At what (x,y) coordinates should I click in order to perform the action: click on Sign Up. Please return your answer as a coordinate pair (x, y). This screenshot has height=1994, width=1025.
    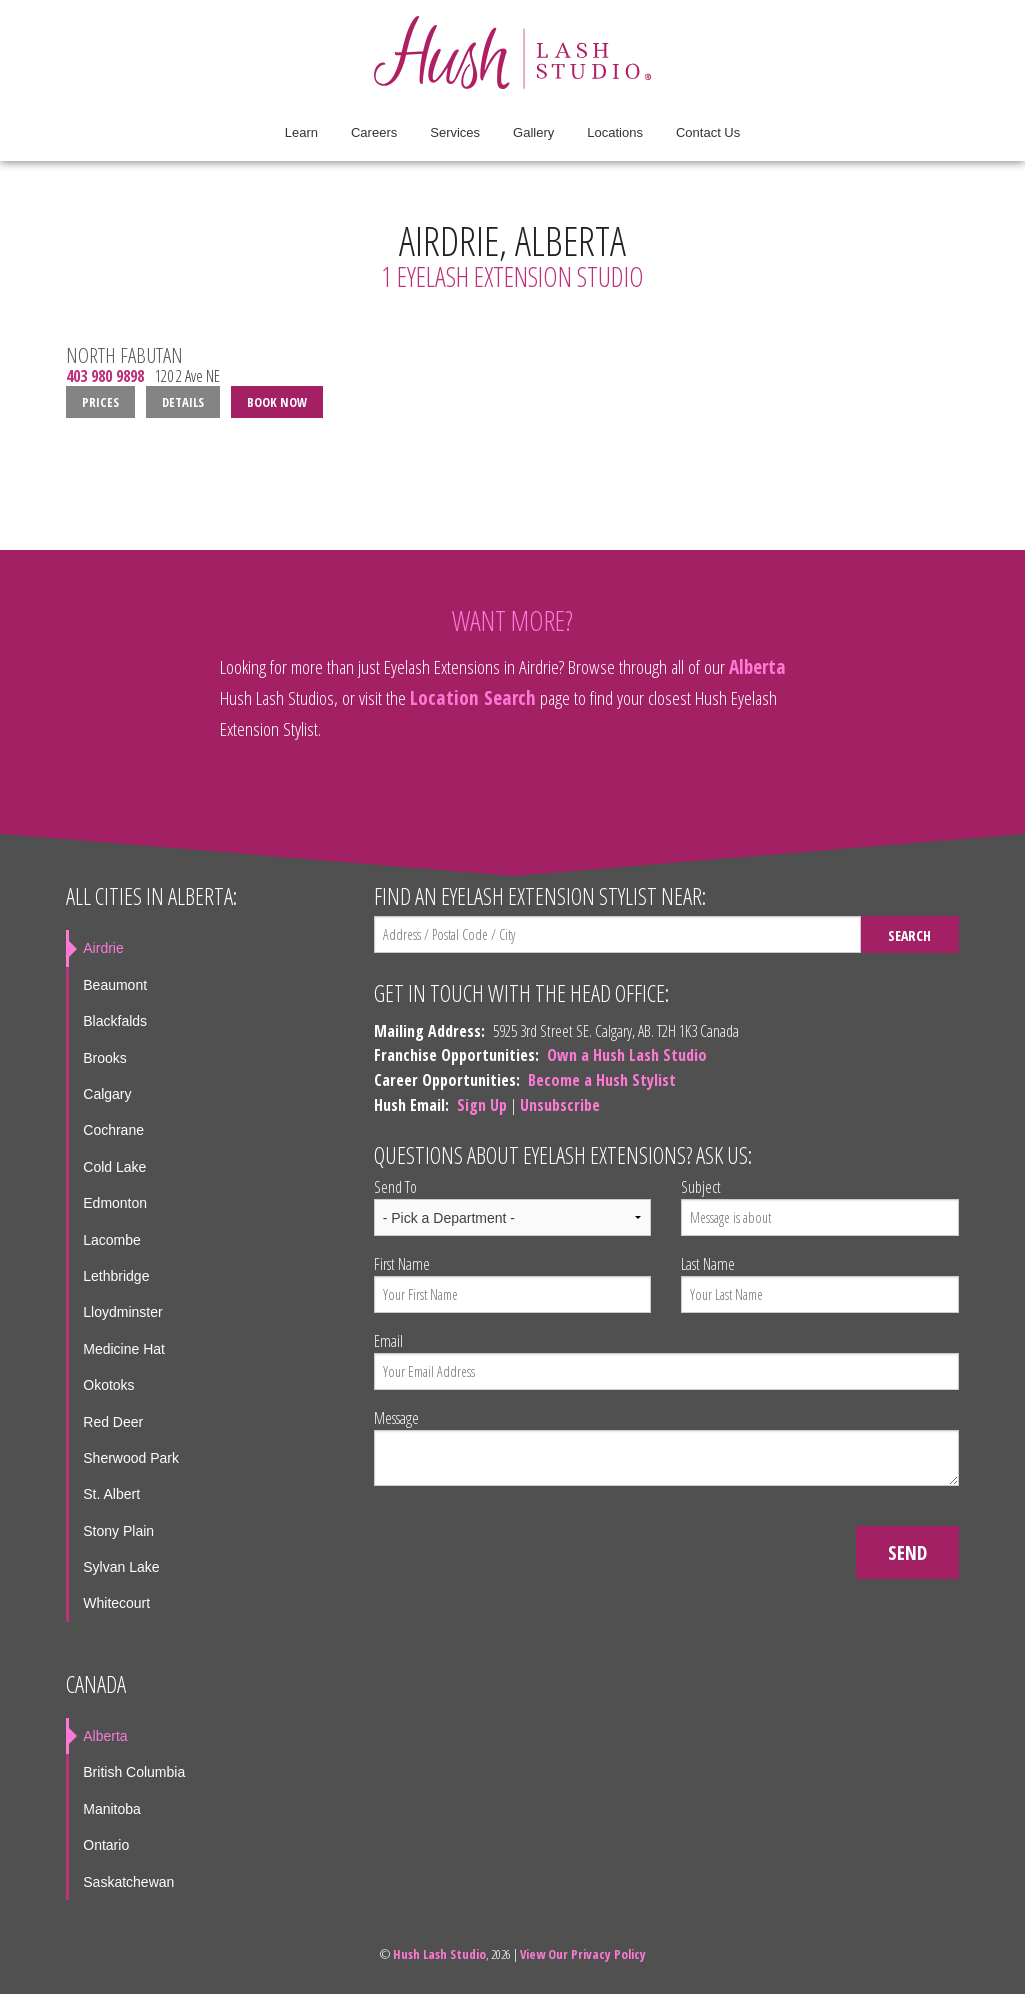
    Looking at the image, I should click on (482, 1105).